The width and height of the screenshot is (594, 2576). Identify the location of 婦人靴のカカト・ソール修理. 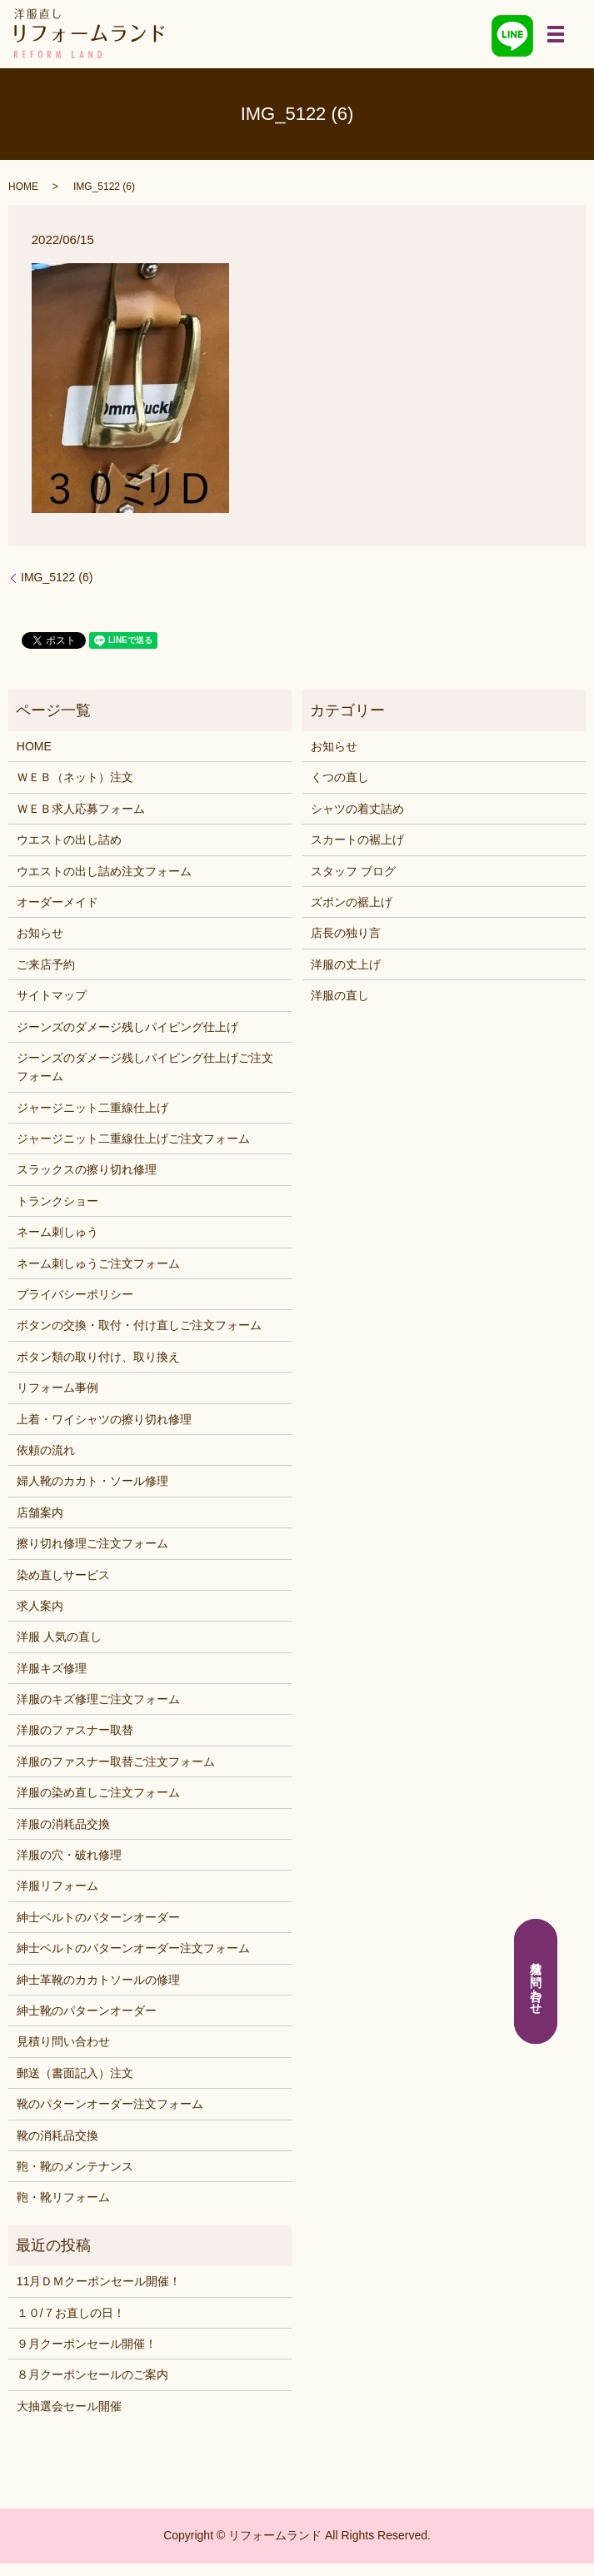
(92, 1480).